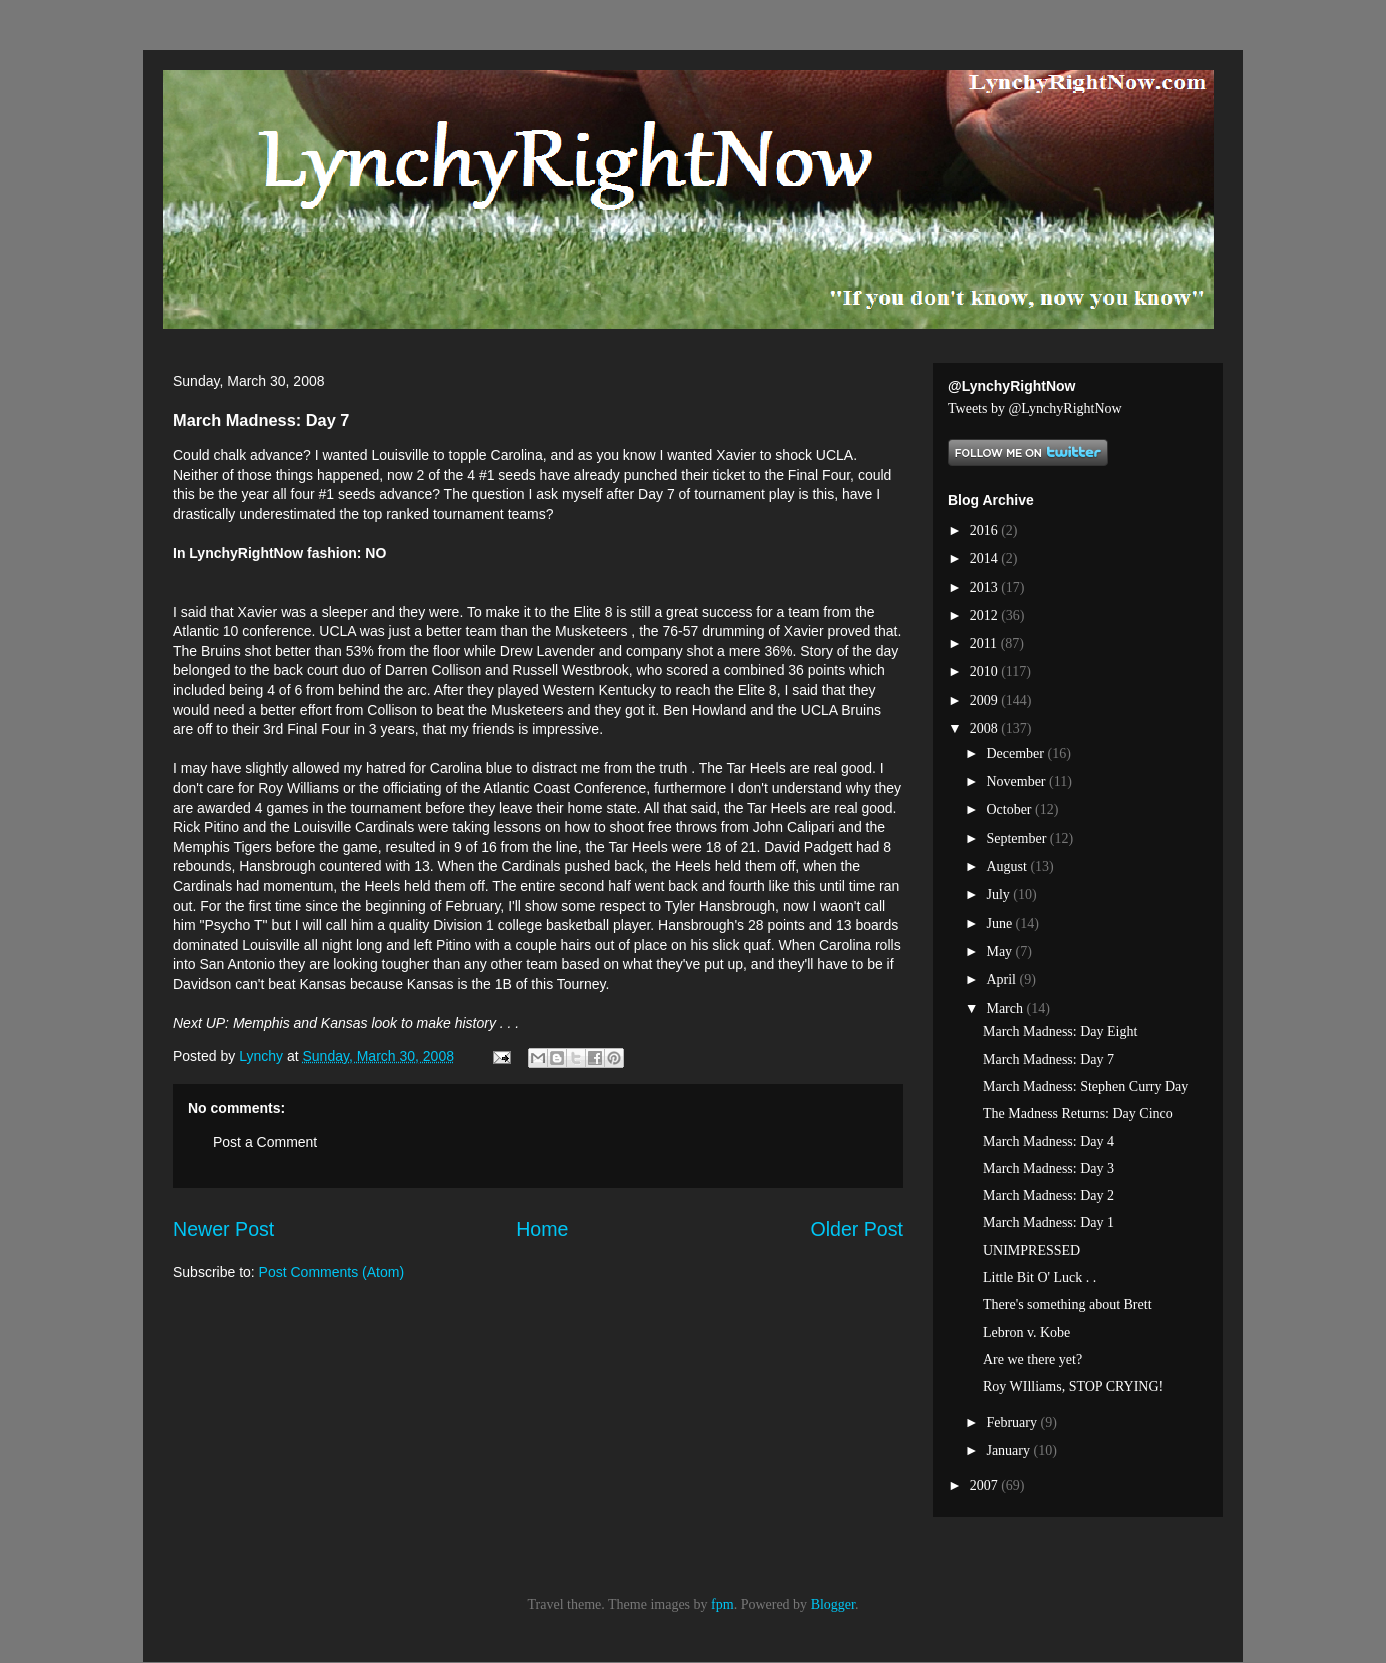 This screenshot has width=1386, height=1663. What do you see at coordinates (986, 671) in the screenshot?
I see `2010` at bounding box center [986, 671].